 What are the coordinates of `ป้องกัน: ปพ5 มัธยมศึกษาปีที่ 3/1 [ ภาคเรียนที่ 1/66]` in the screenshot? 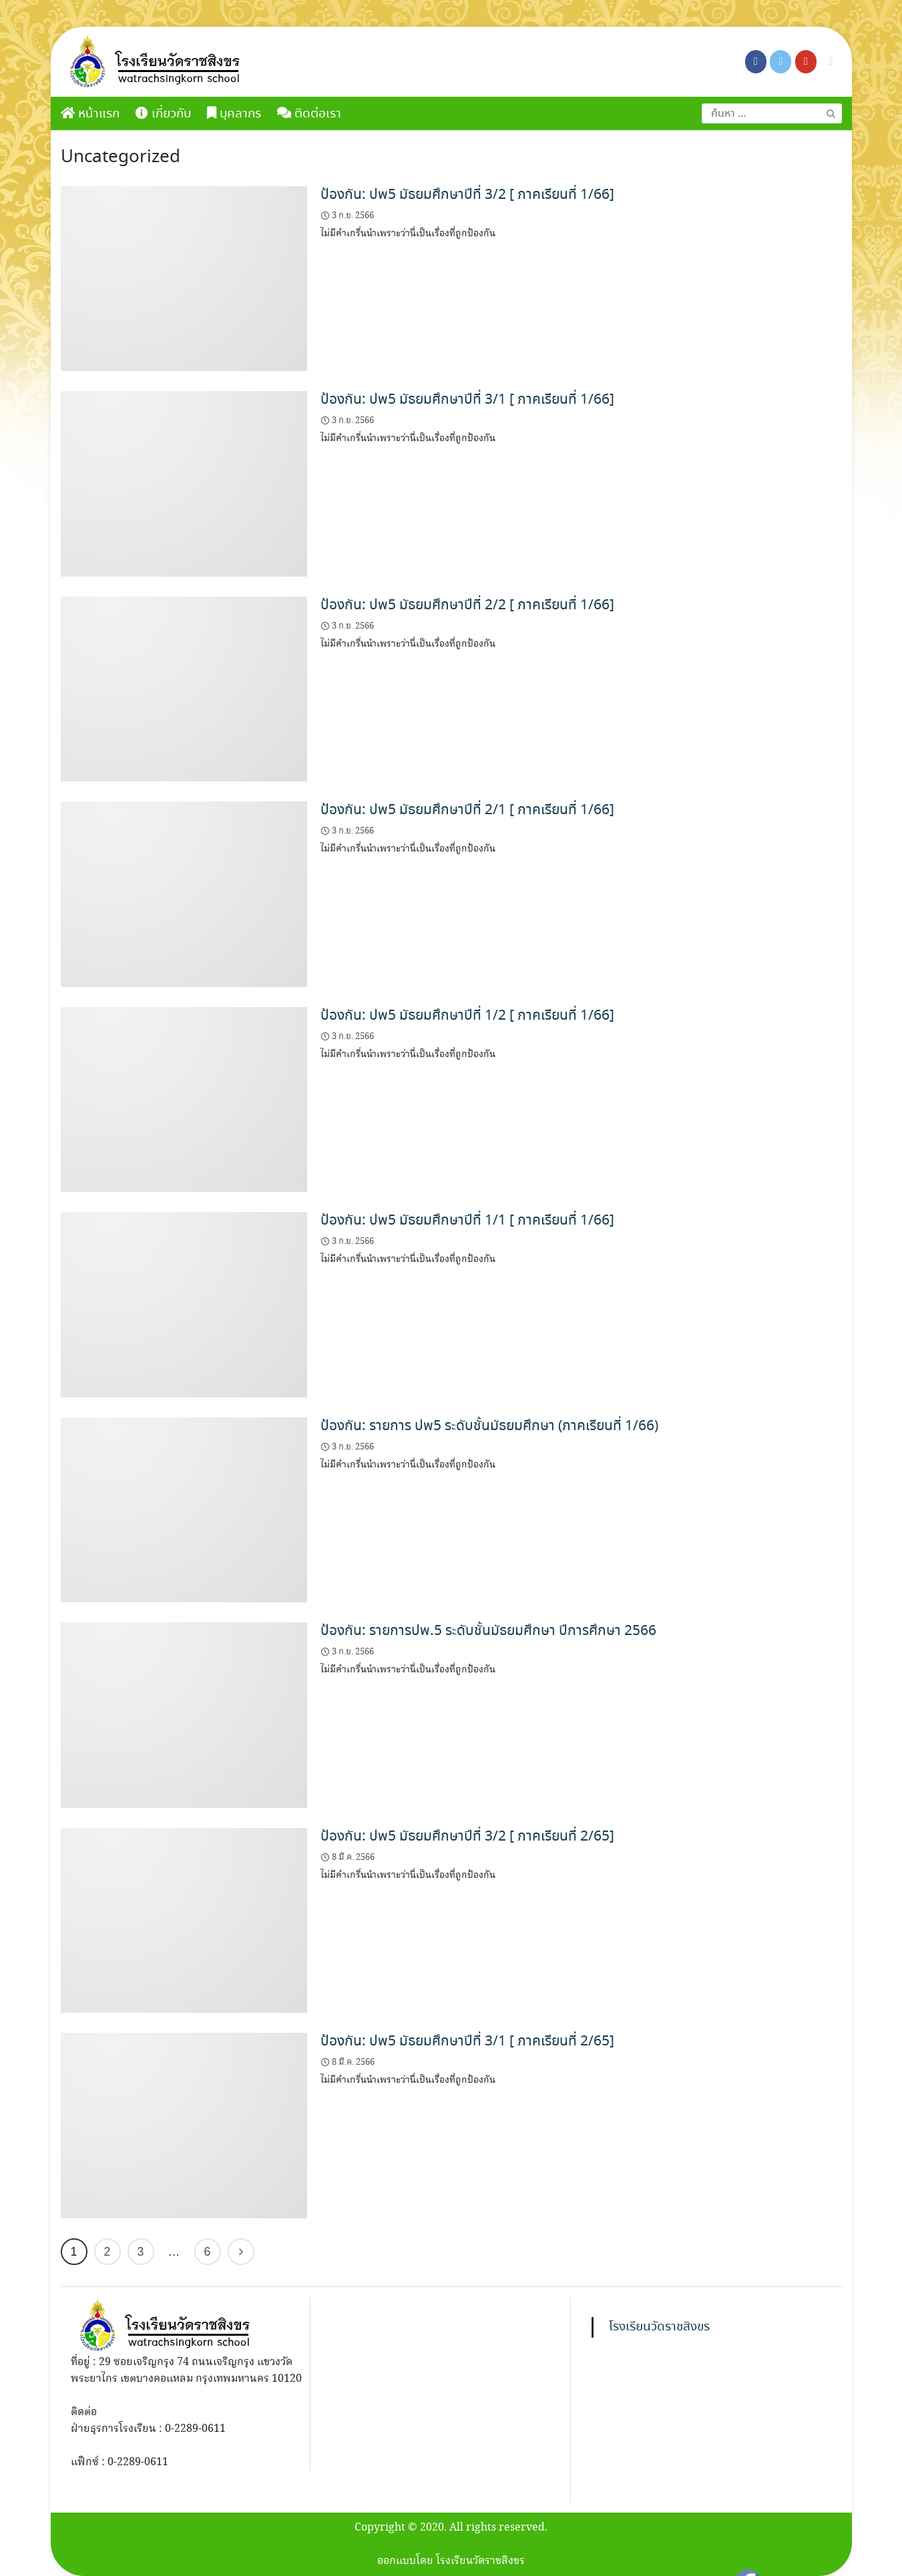 It's located at (467, 400).